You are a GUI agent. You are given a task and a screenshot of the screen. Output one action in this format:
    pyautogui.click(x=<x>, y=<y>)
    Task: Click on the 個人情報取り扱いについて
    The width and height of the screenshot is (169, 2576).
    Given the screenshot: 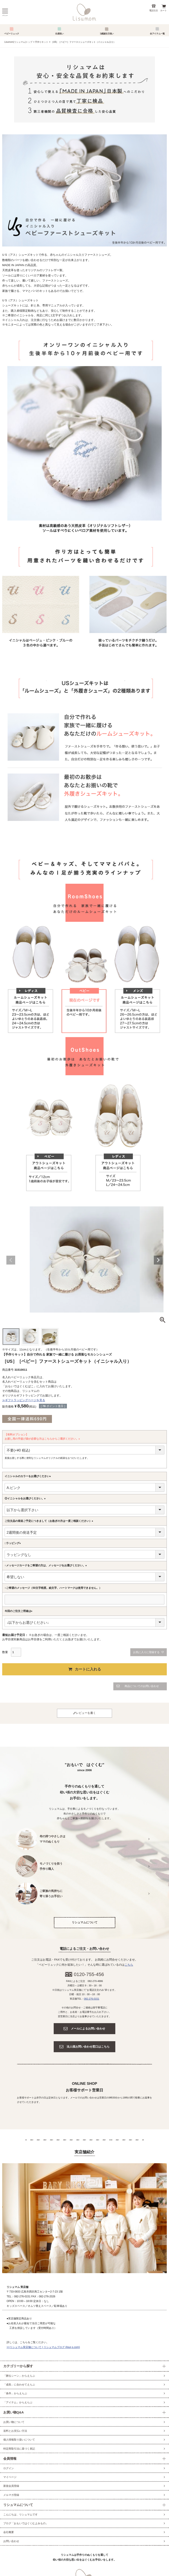 What is the action you would take?
    pyautogui.click(x=19, y=2439)
    